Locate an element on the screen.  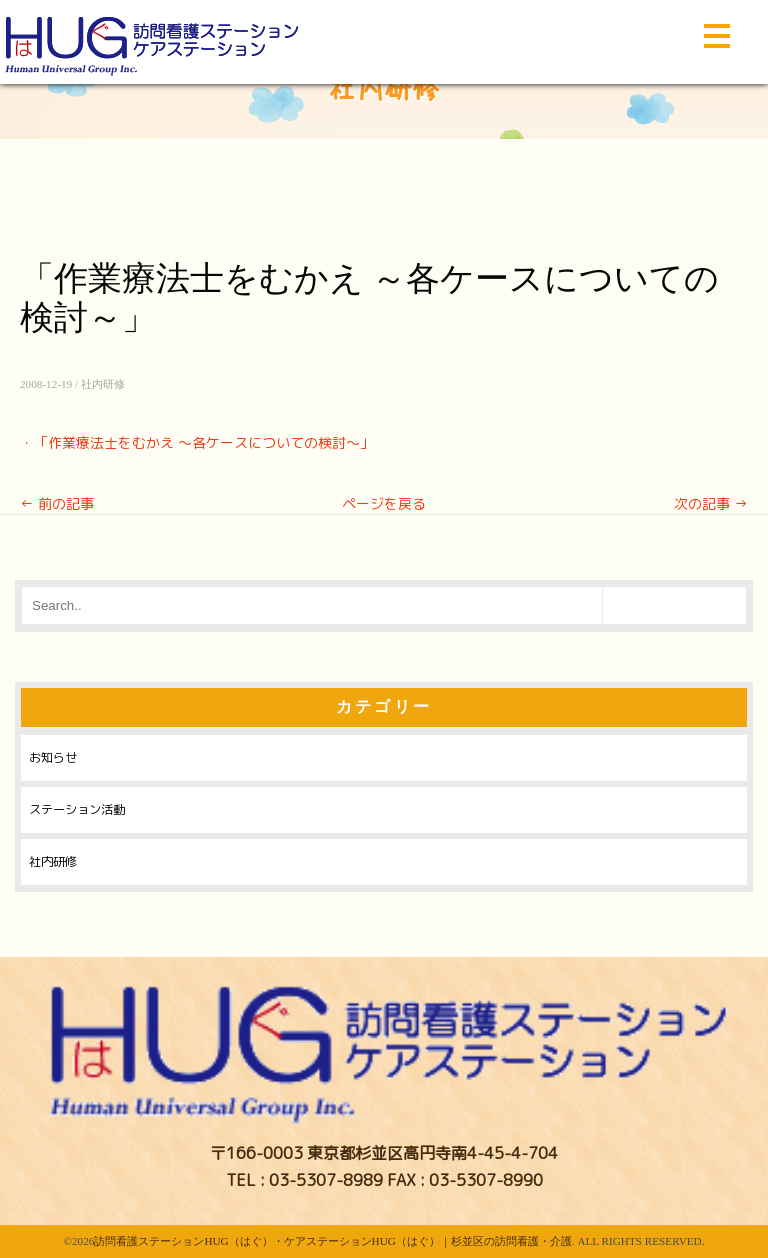
・「作業療法士をむかえ ～各ケースについての検討～」 is located at coordinates (197, 442).